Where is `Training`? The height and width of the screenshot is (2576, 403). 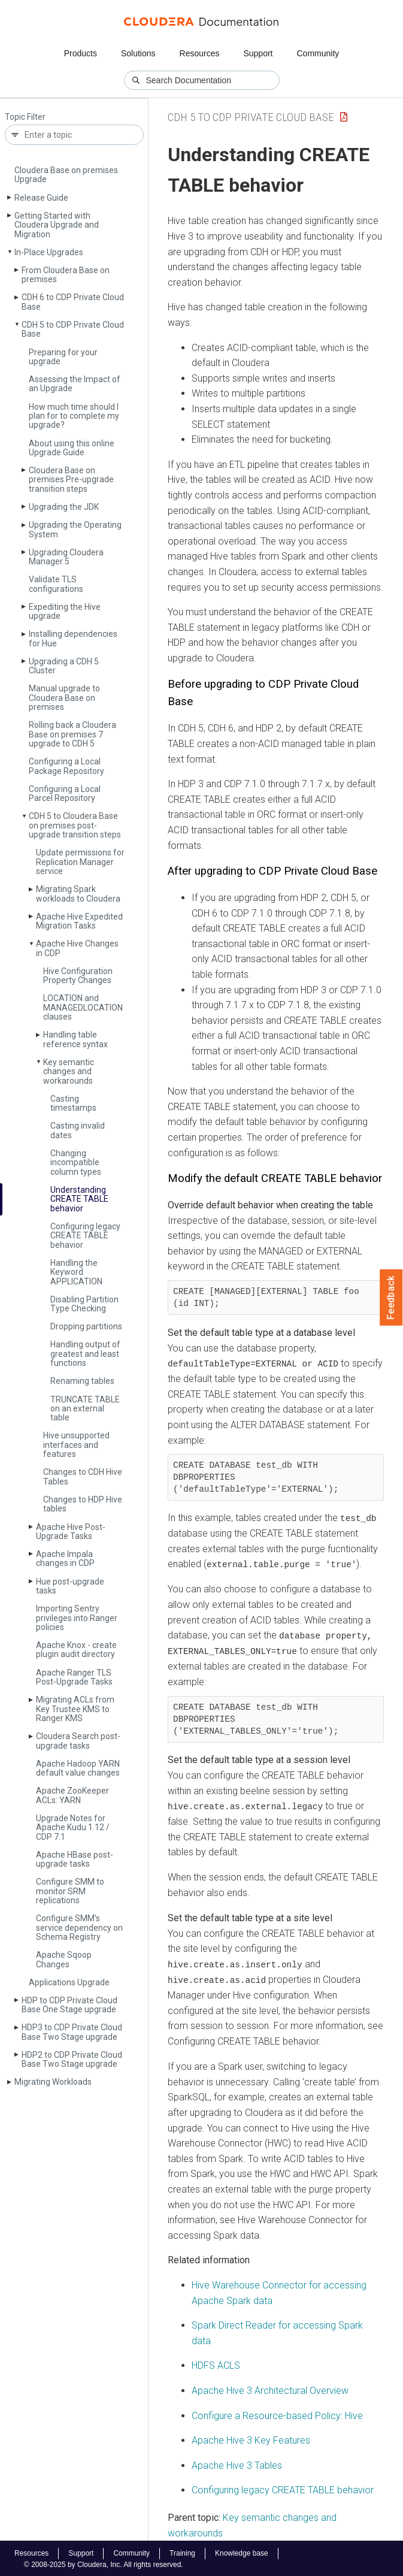
Training is located at coordinates (182, 2551).